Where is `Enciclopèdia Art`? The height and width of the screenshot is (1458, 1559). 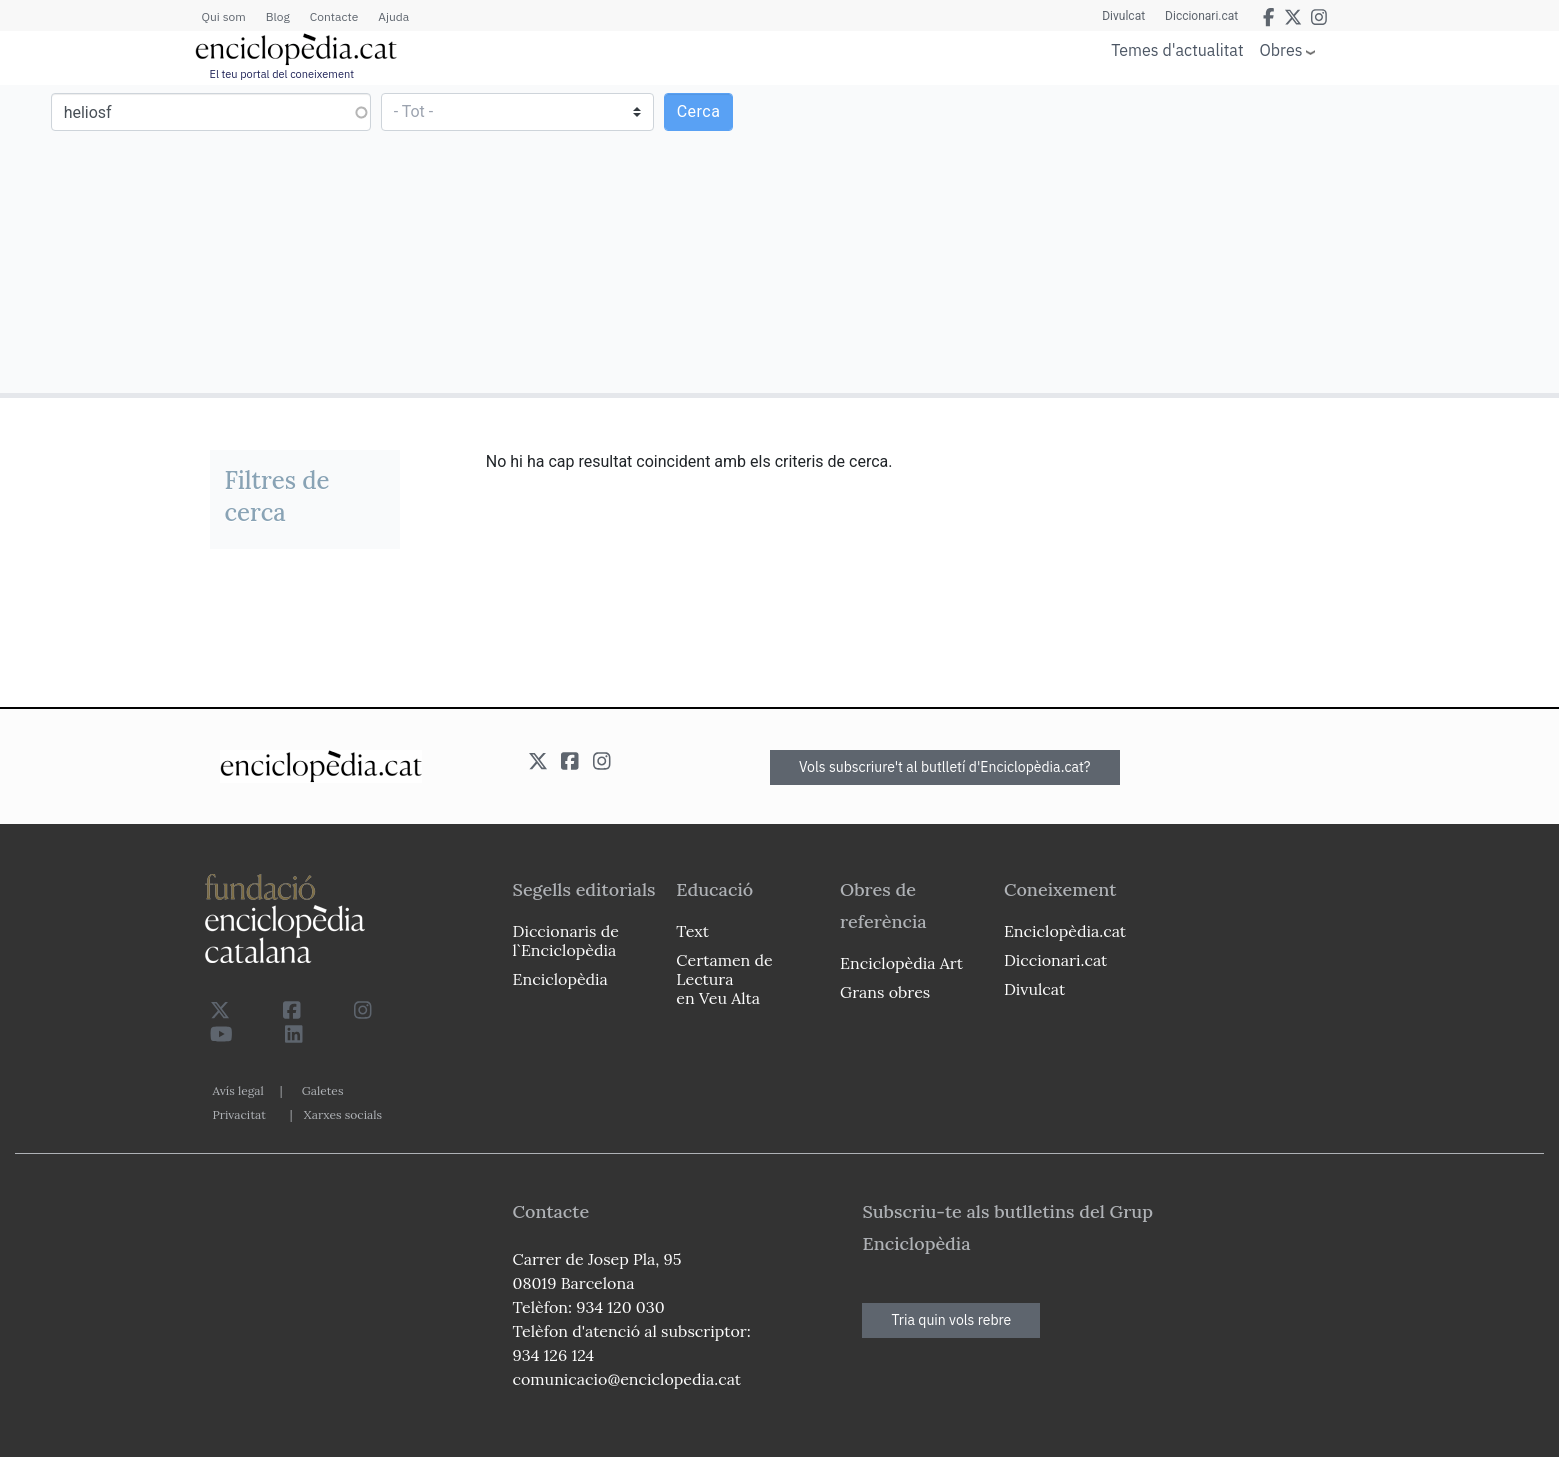 Enciclopèdia Art is located at coordinates (901, 963).